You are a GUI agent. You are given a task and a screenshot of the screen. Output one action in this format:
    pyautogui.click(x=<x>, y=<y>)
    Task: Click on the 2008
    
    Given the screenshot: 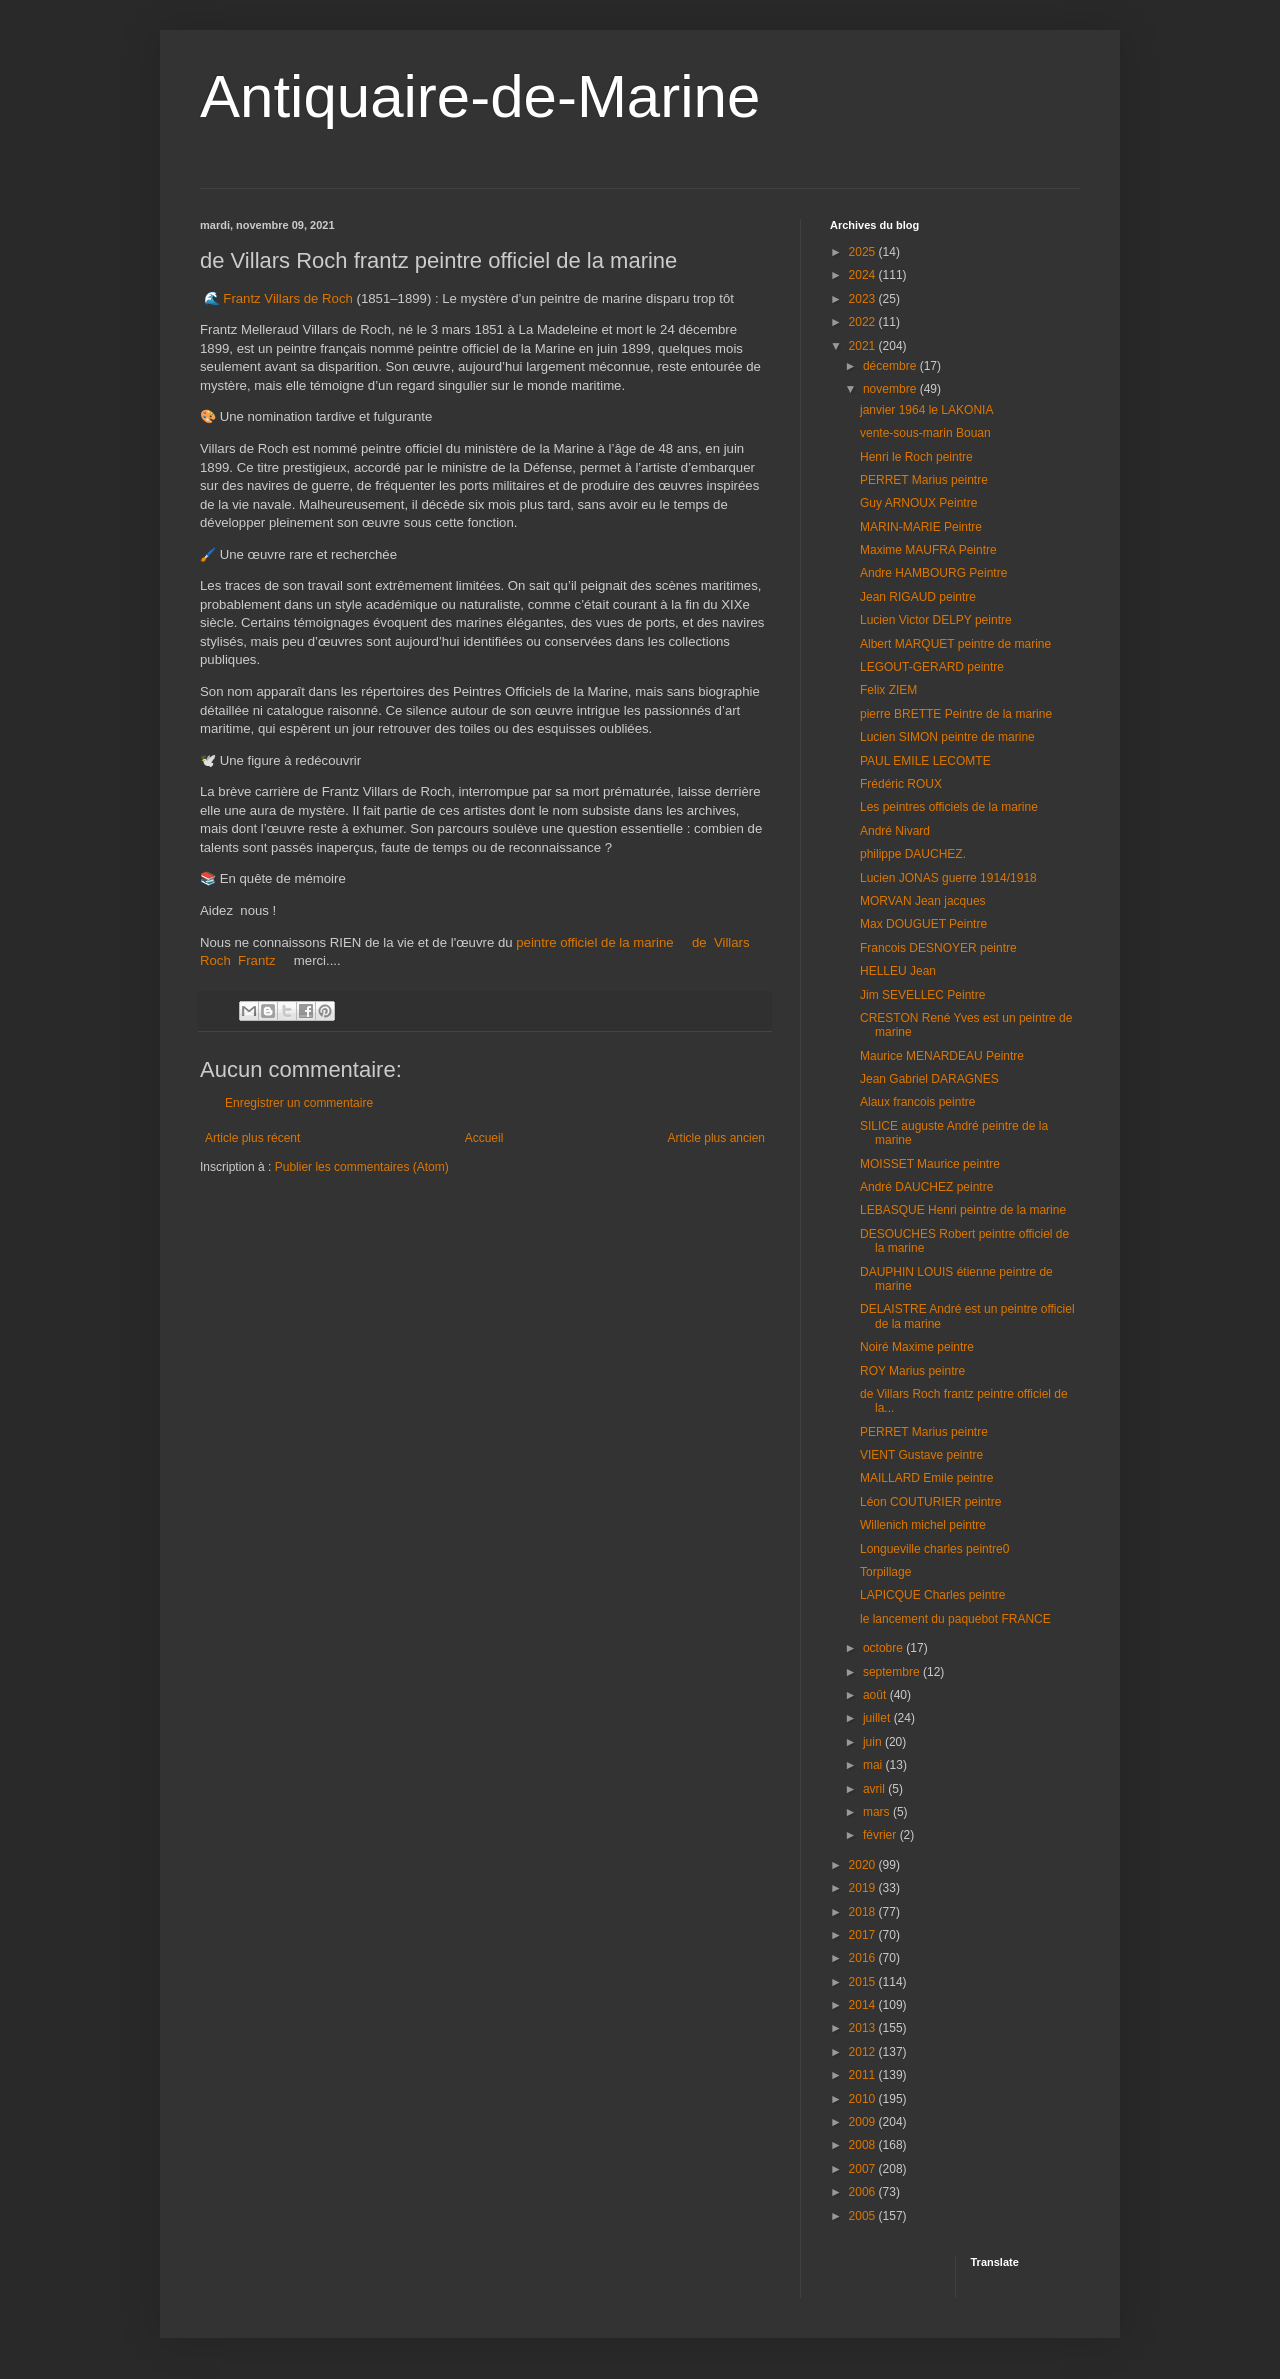 What is the action you would take?
    pyautogui.click(x=864, y=2145)
    